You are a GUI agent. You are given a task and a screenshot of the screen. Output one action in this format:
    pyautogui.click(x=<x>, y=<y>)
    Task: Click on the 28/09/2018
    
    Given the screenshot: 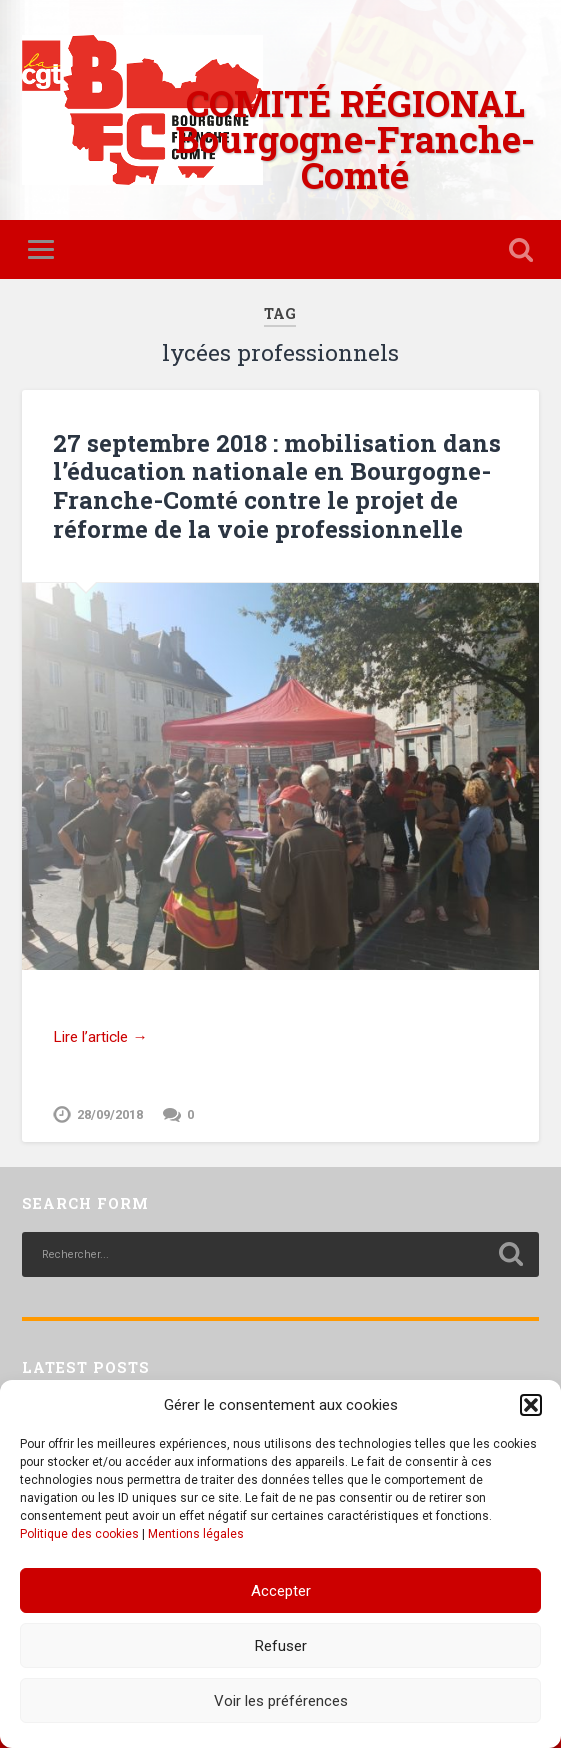 What is the action you would take?
    pyautogui.click(x=110, y=1114)
    